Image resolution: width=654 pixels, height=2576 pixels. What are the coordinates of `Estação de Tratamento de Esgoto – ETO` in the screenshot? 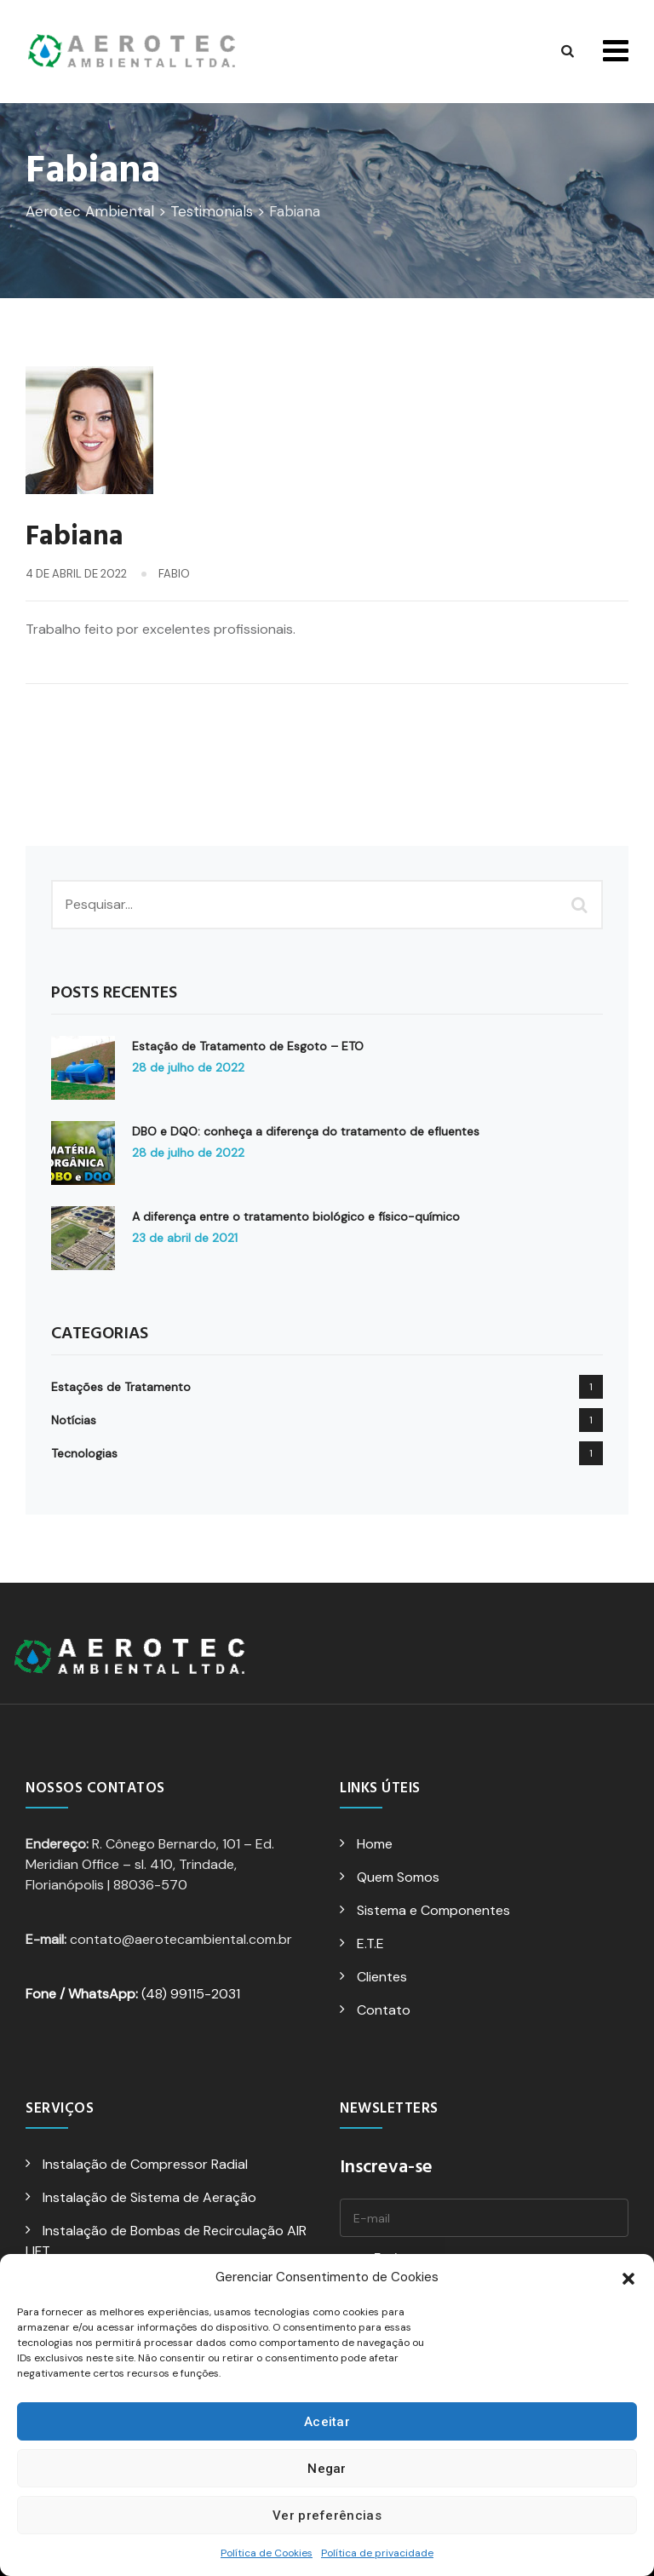 It's located at (248, 1046).